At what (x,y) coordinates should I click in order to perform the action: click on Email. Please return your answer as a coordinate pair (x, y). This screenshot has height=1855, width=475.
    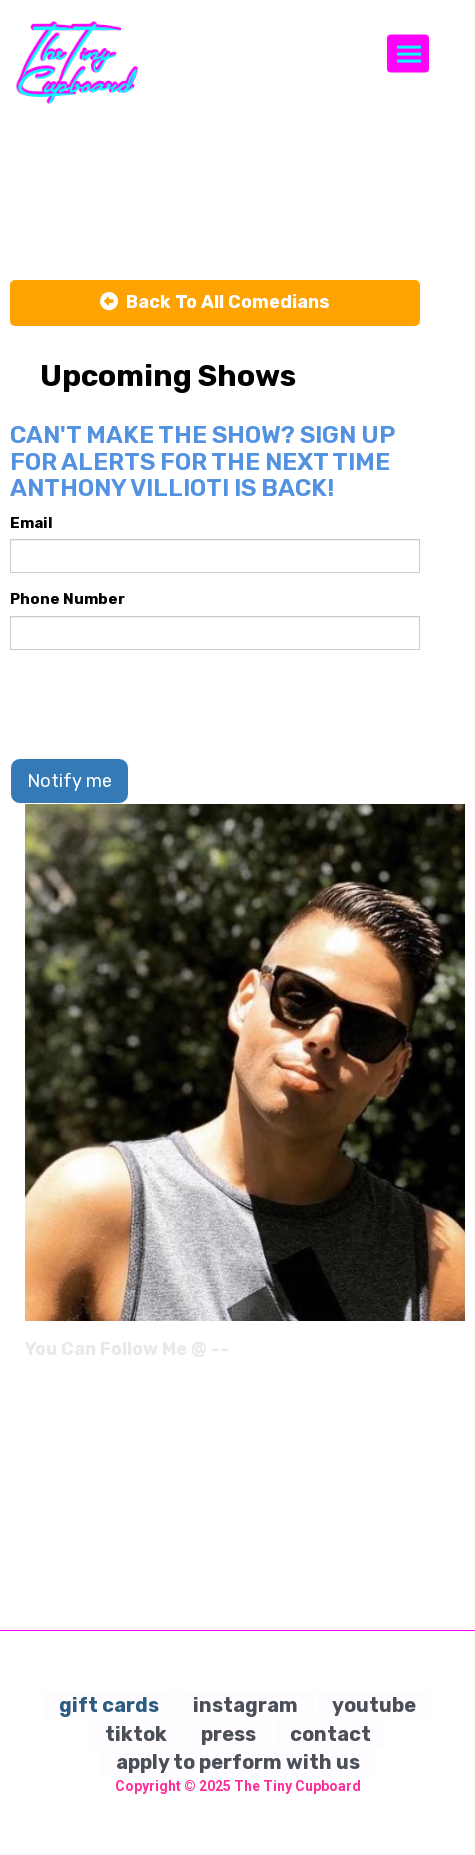
    Looking at the image, I should click on (31, 523).